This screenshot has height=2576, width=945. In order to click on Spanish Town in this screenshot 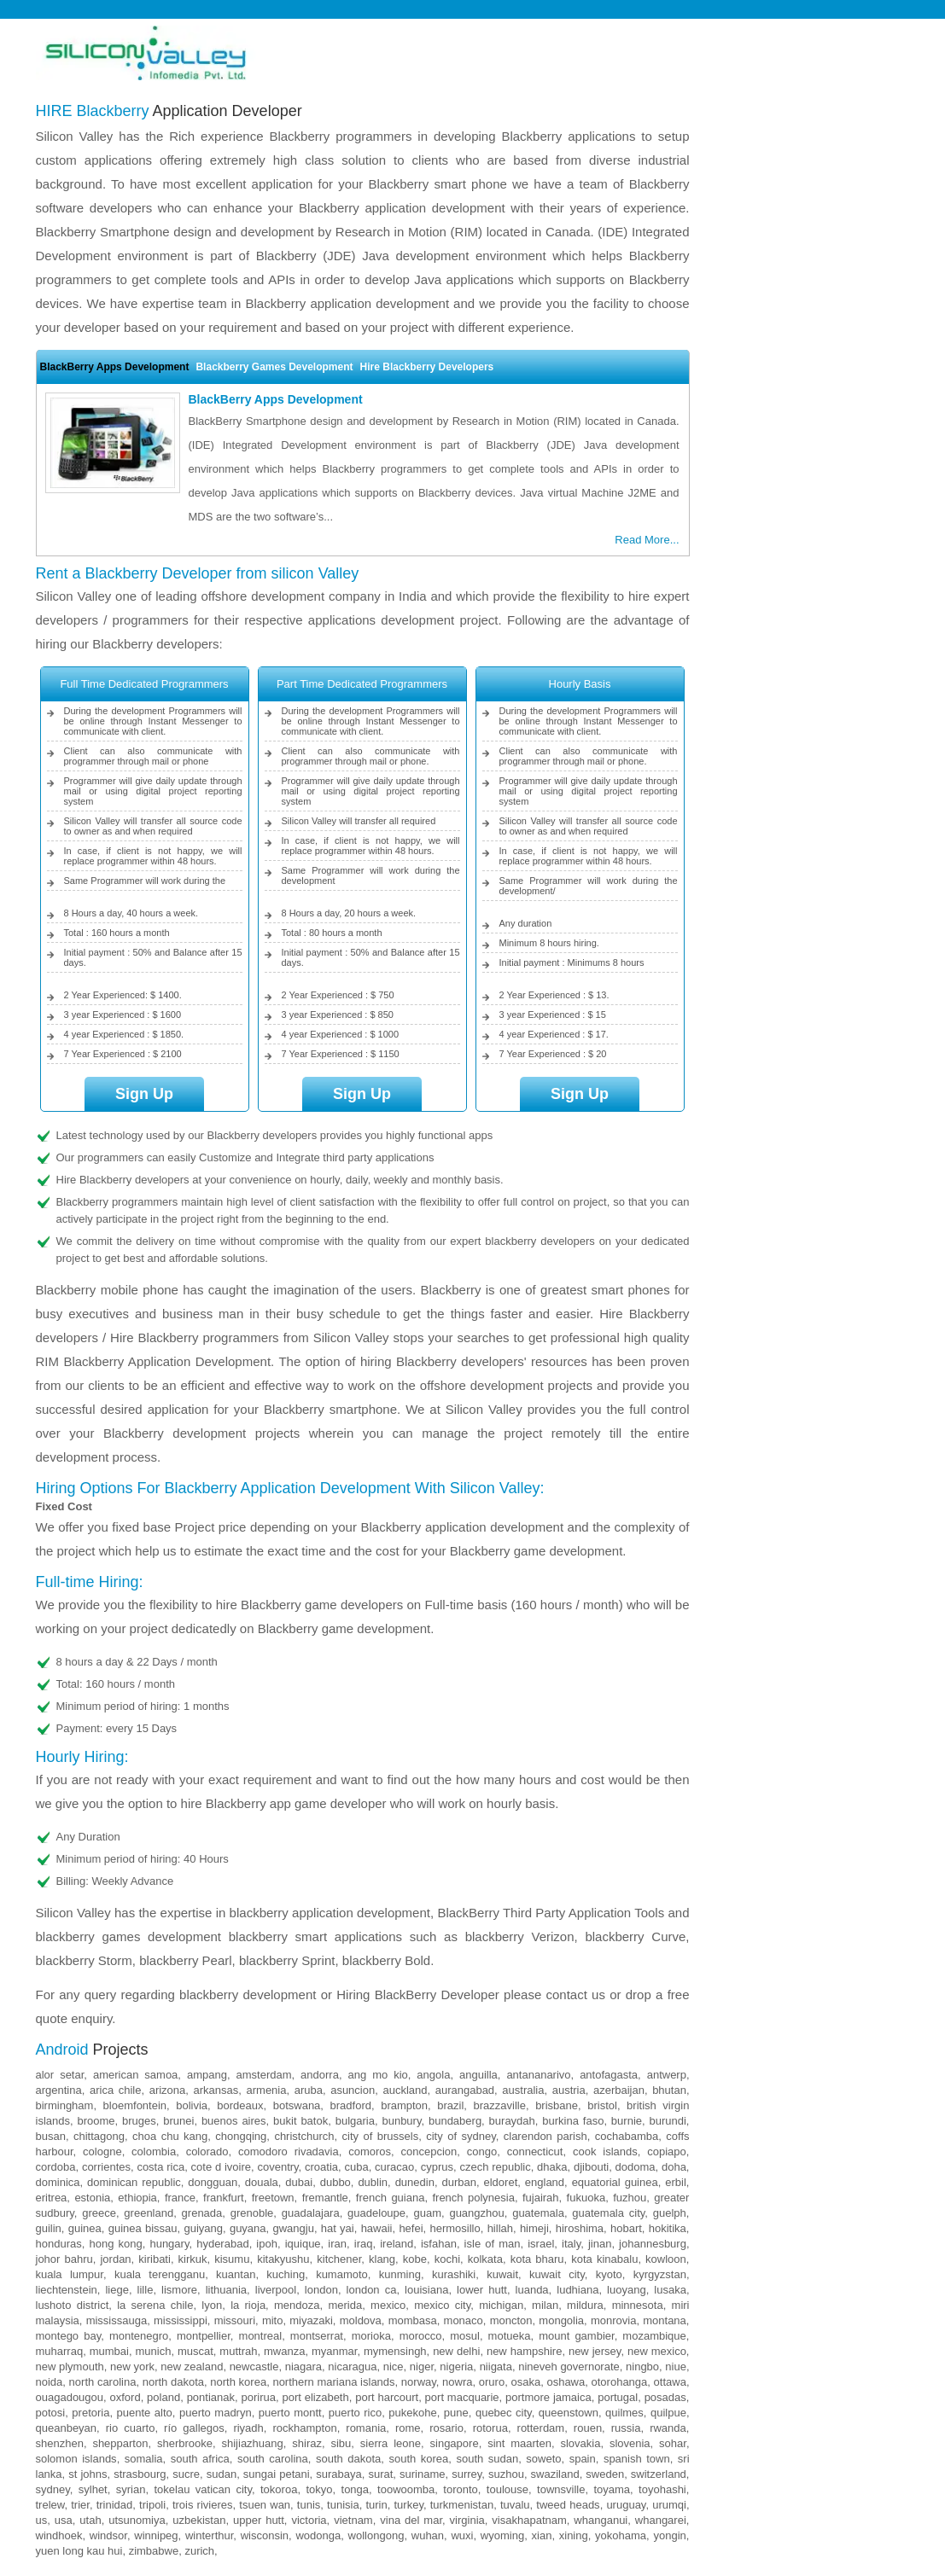, I will do `click(637, 2458)`.